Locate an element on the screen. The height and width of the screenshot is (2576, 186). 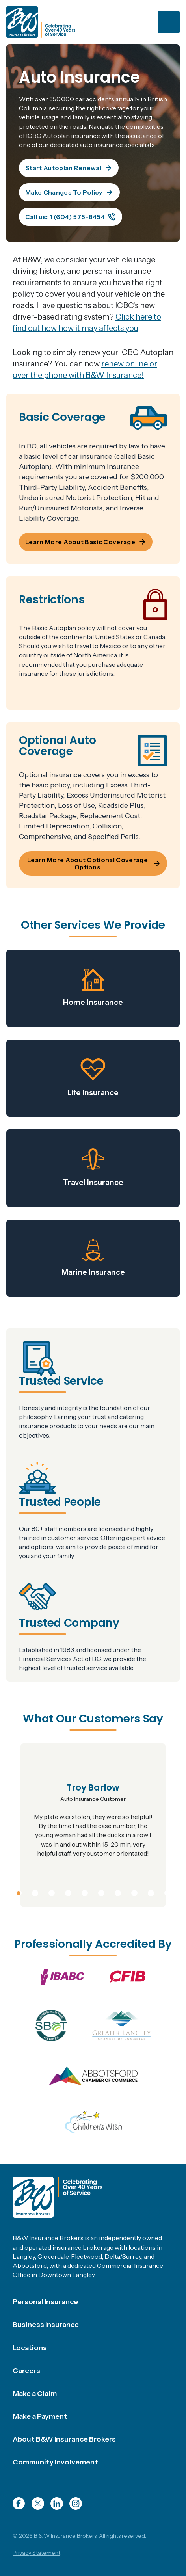
Personal Insurance is located at coordinates (45, 2301).